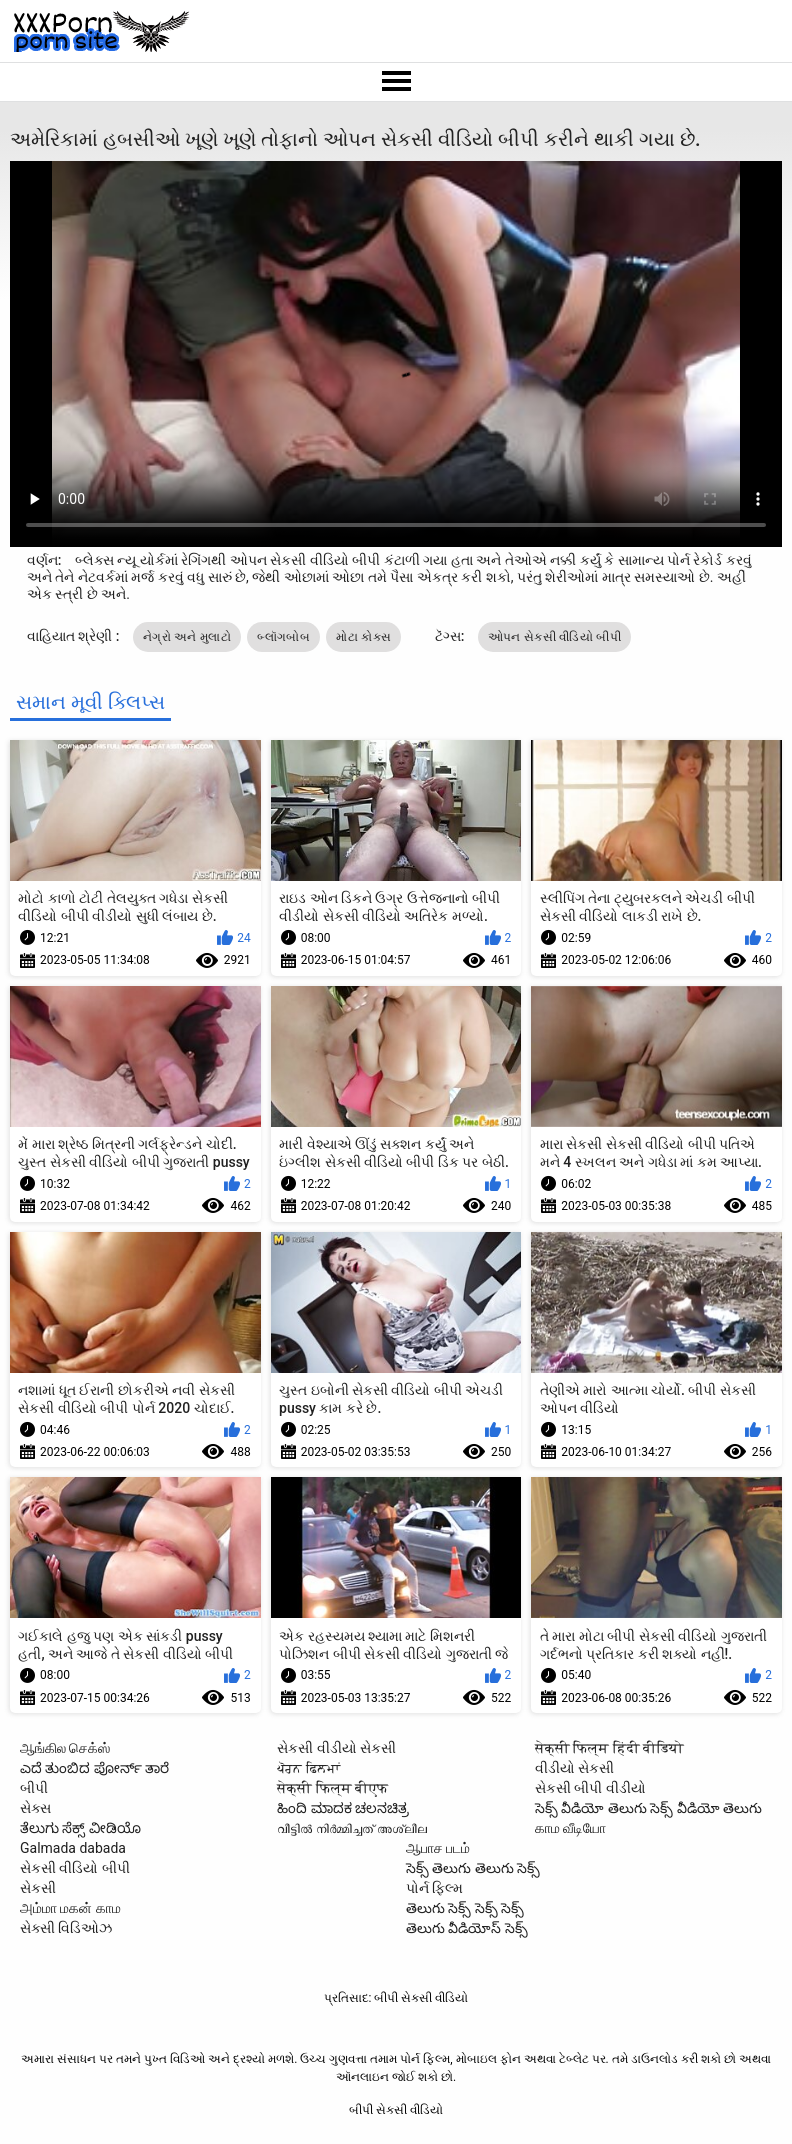 The width and height of the screenshot is (792, 2144). I want to click on ಎದೆ ತುಂಬಿದ ಪೋರ್ನ್ ತಾರೆ, so click(94, 1768).